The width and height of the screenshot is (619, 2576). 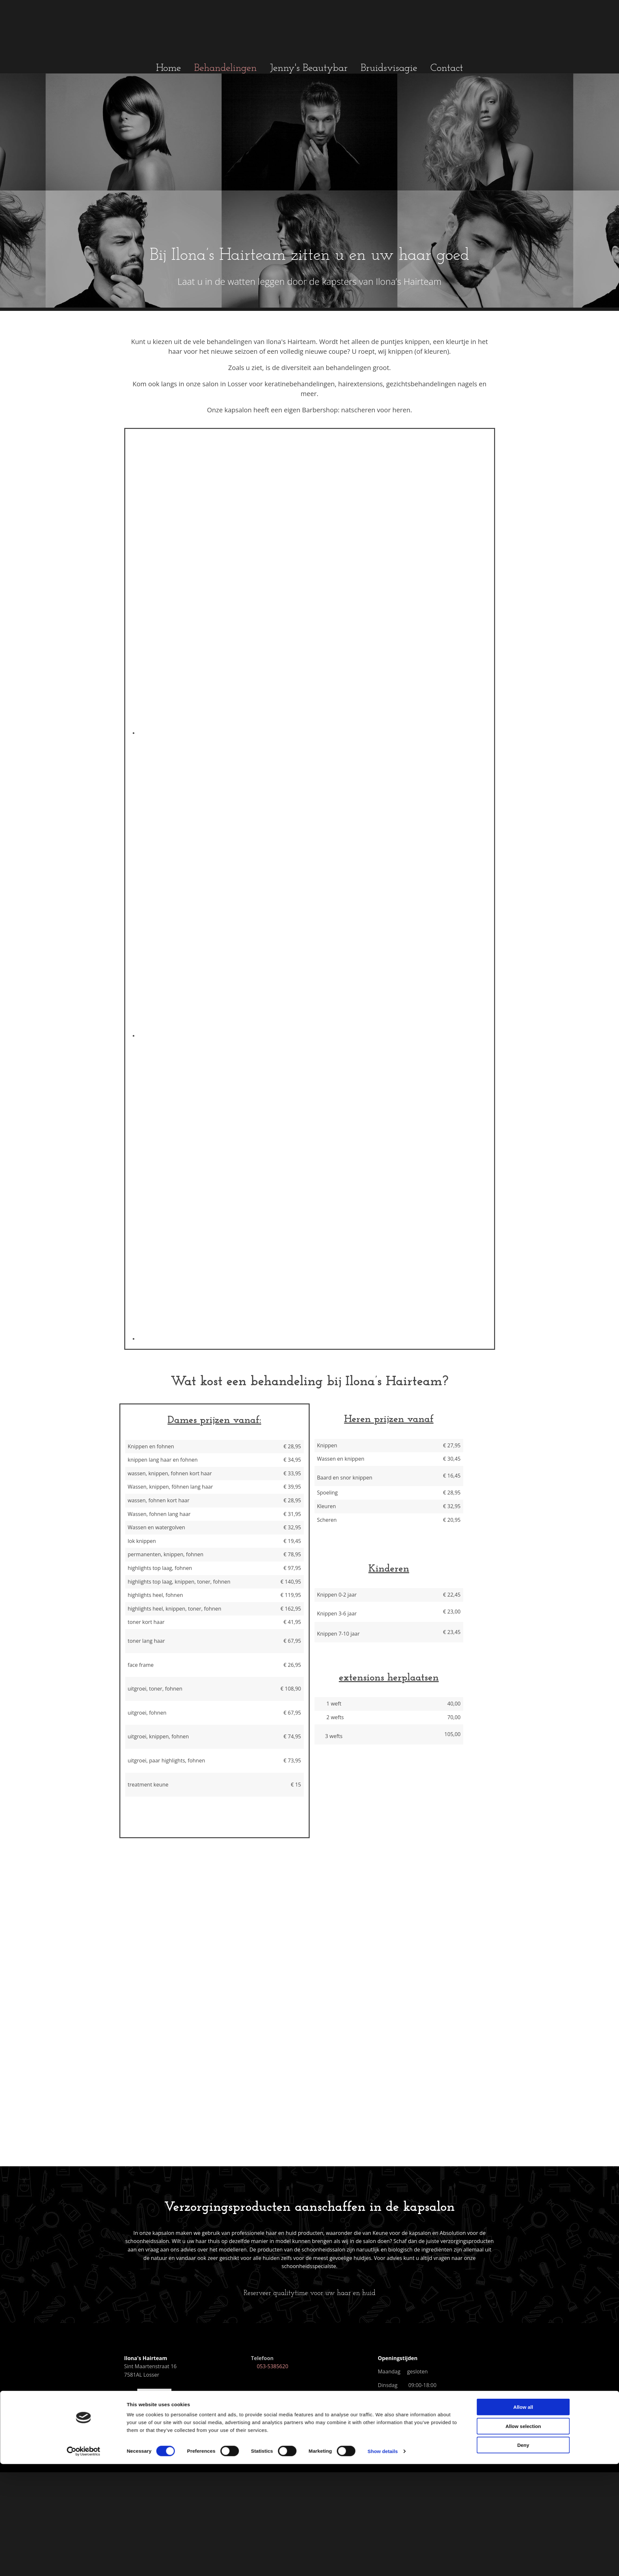 I want to click on Allow selection, so click(x=523, y=1310).